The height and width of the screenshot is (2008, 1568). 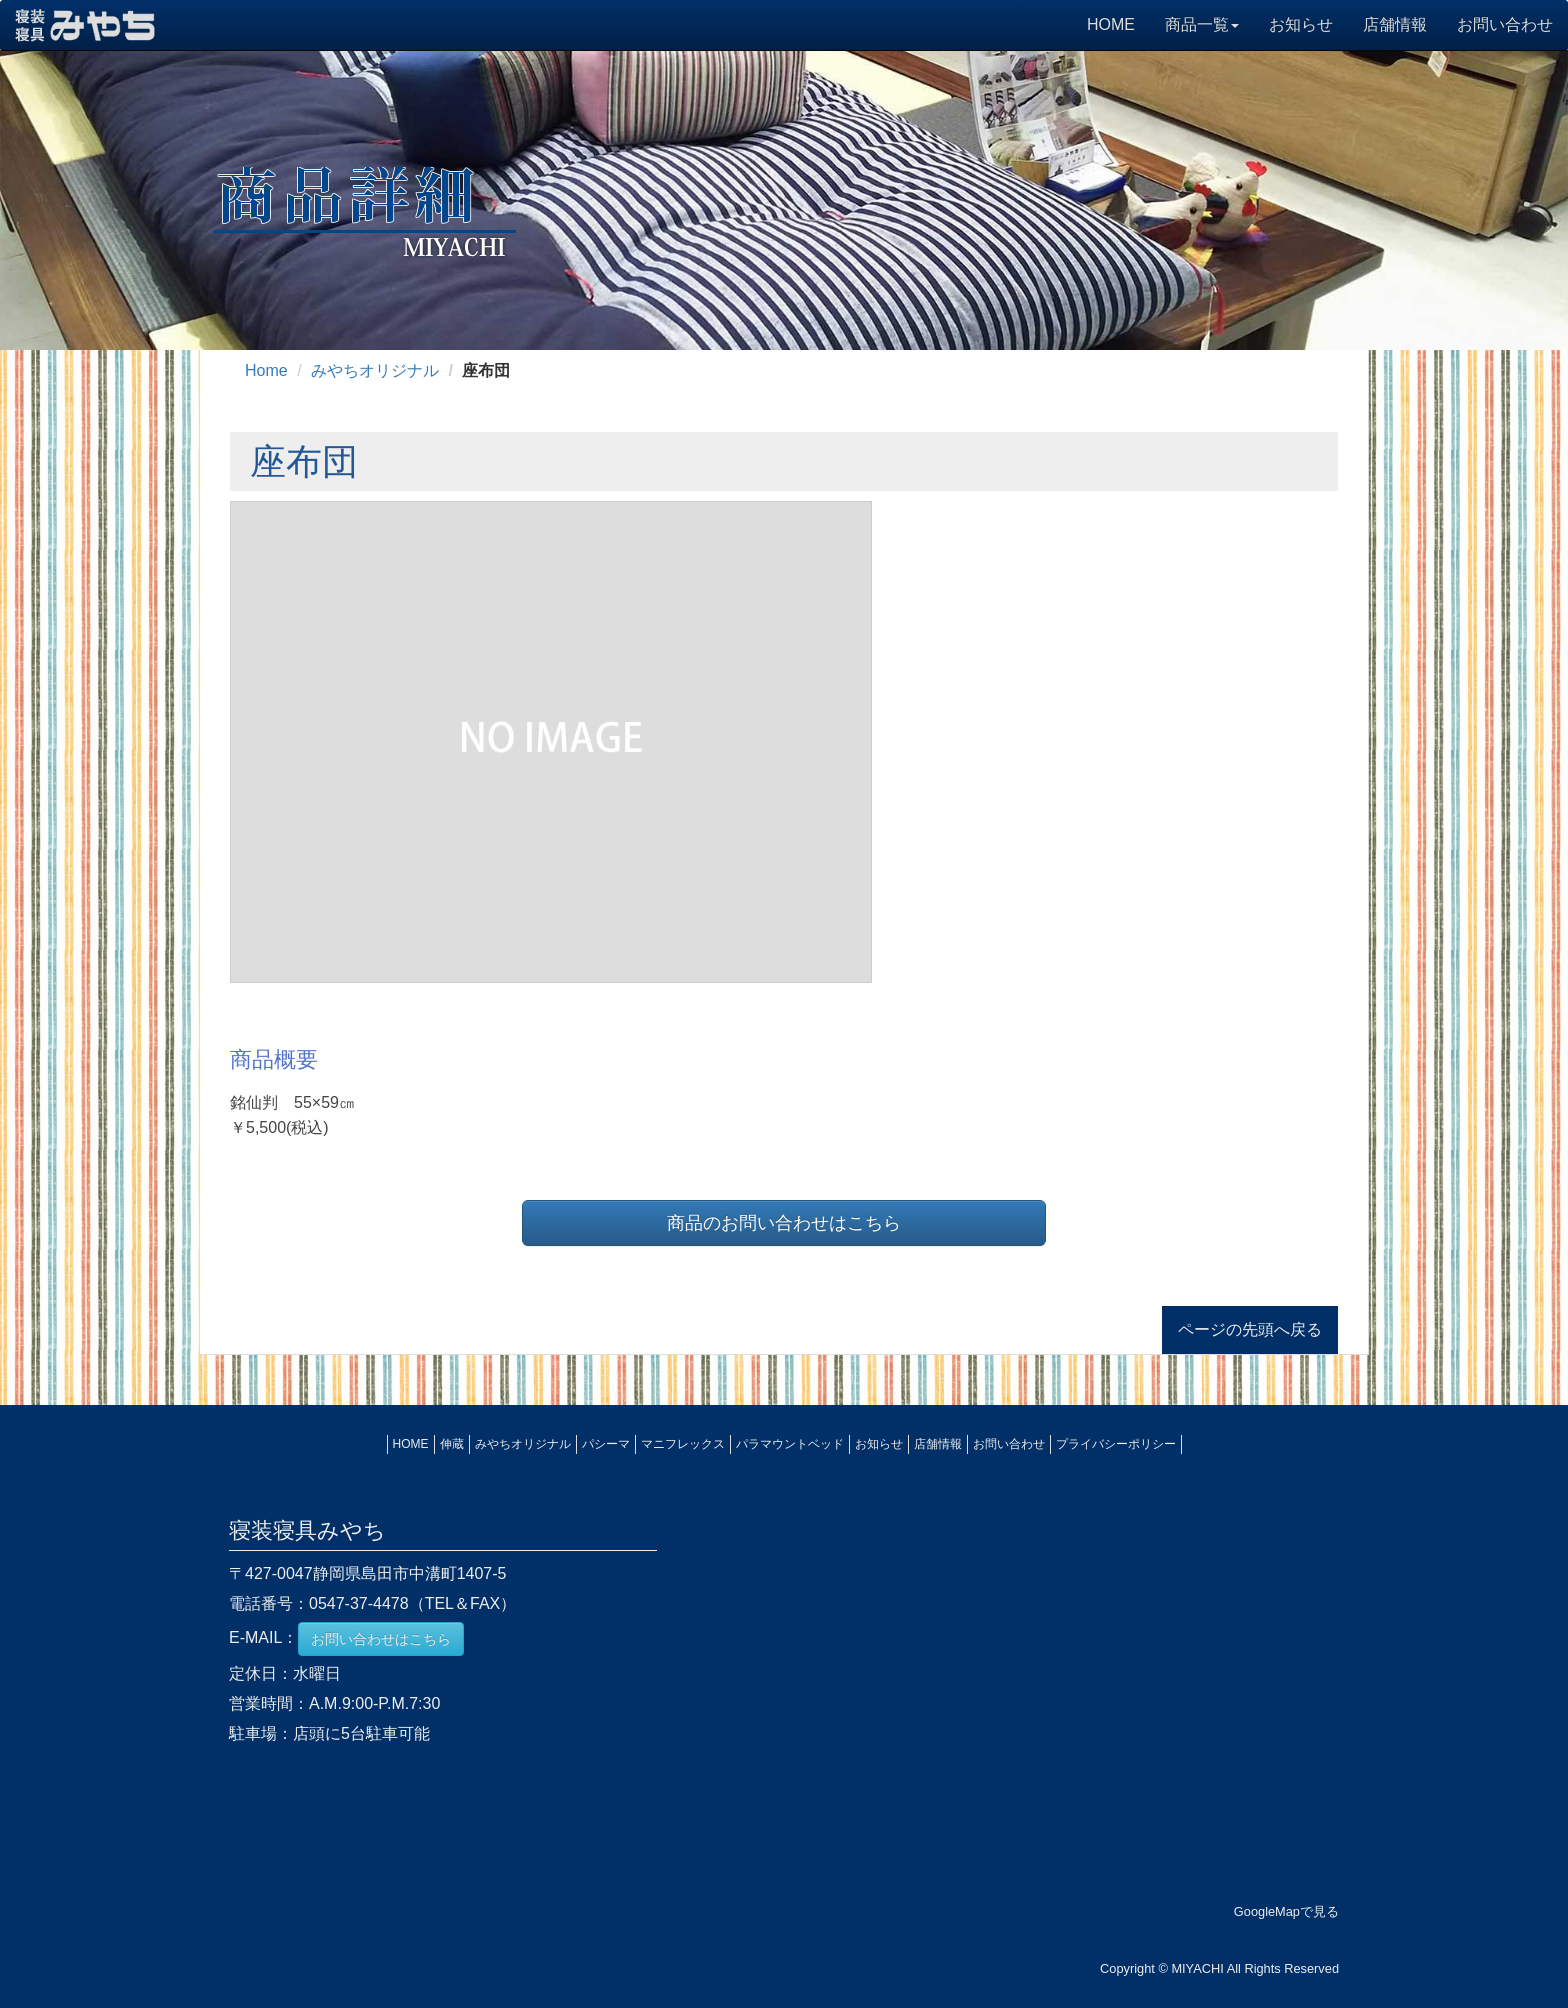 I want to click on お問い合わせ, so click(x=1505, y=24).